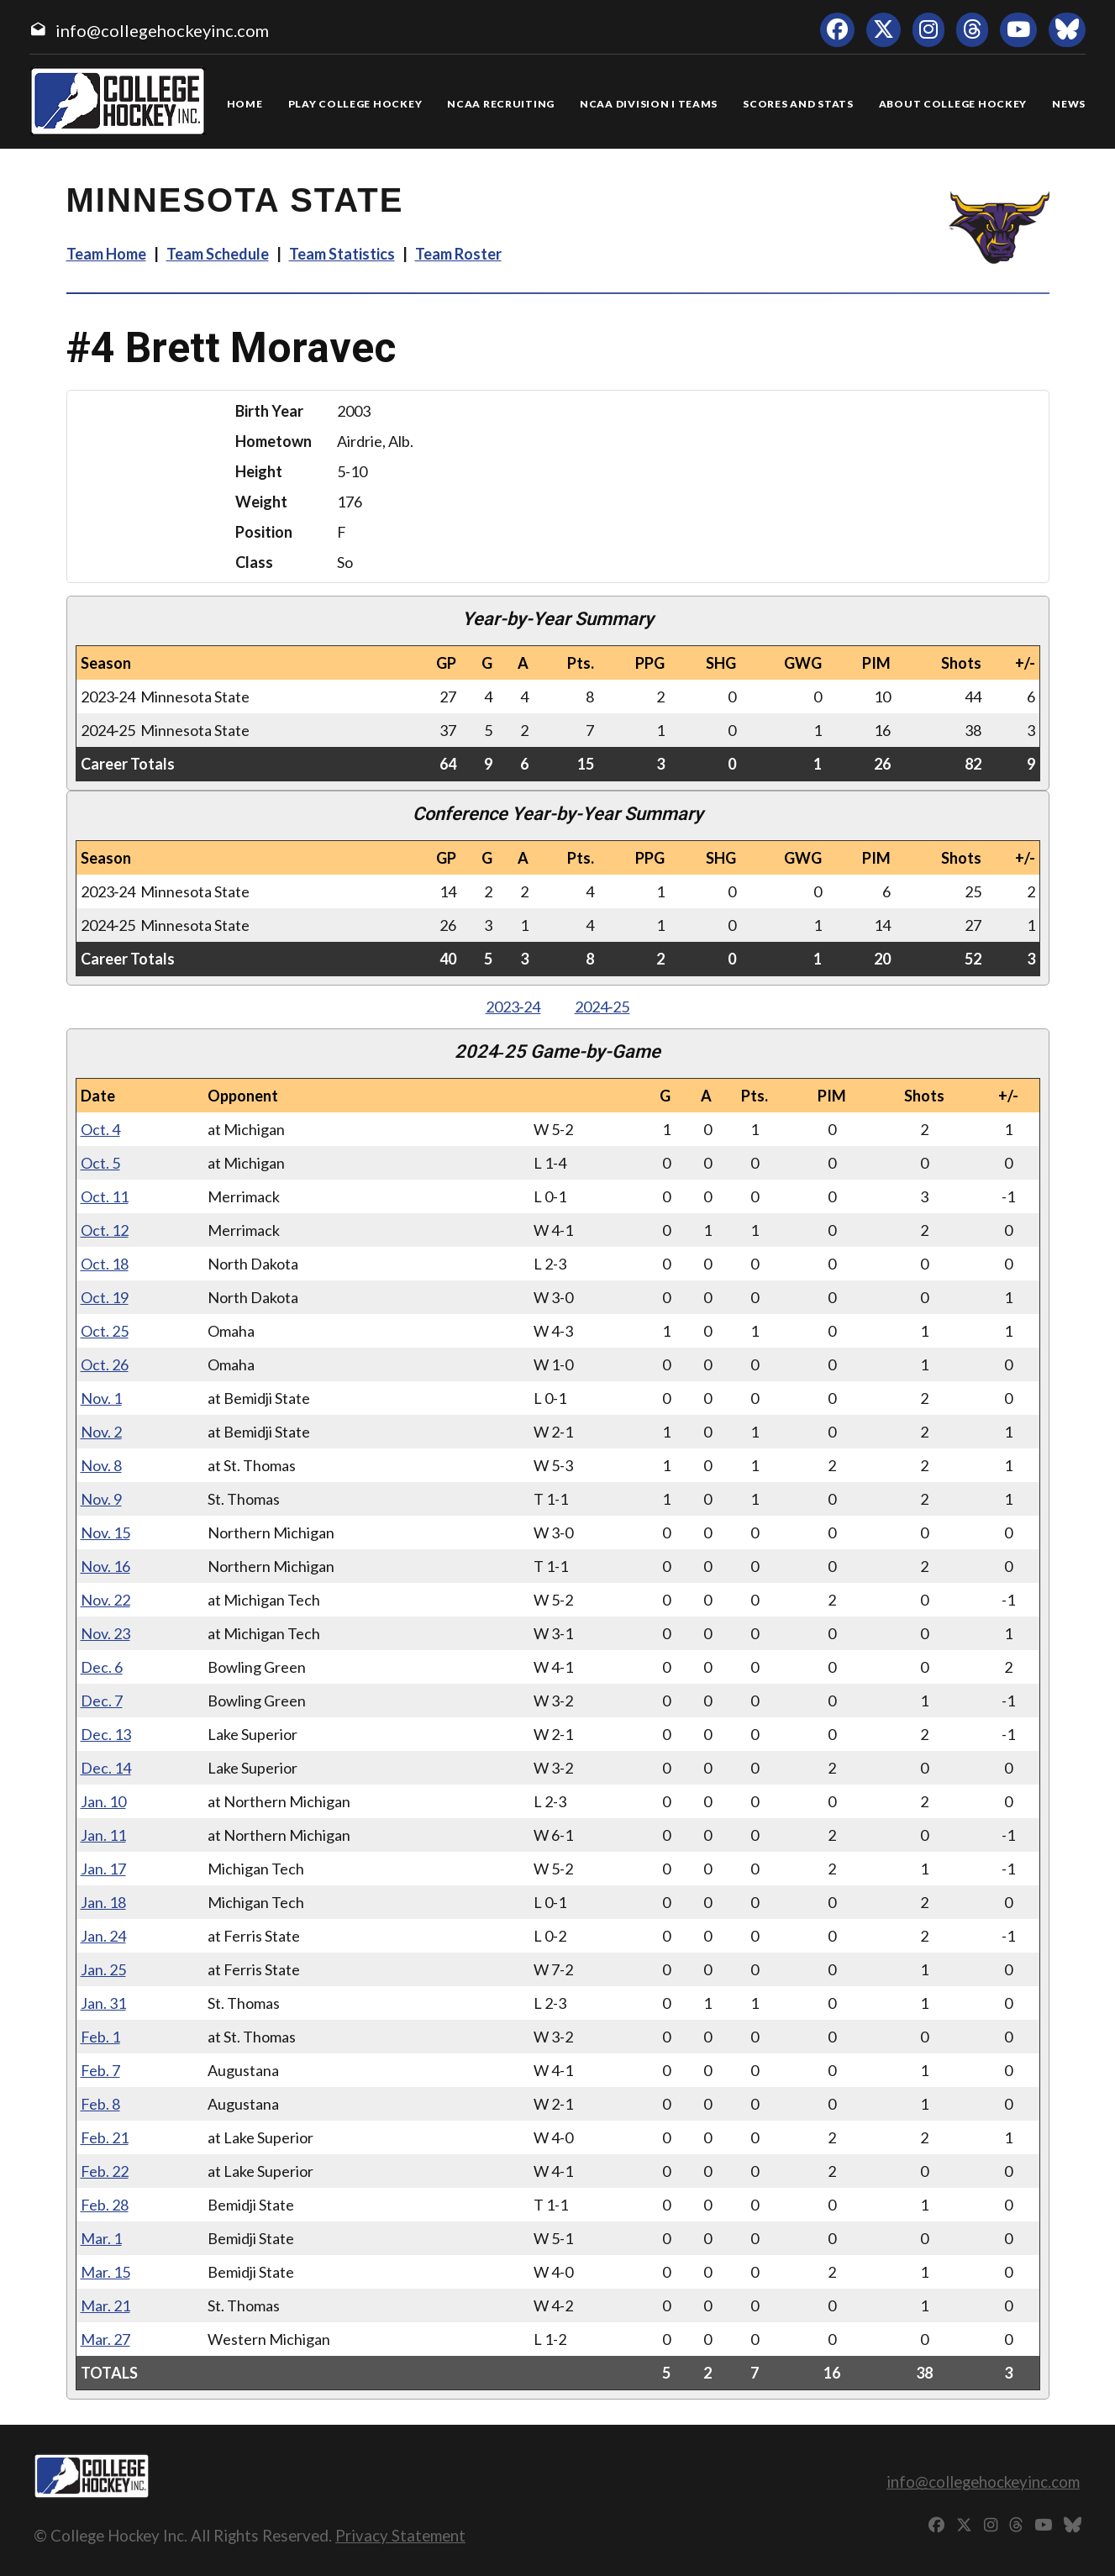 This screenshot has height=2576, width=1115. Describe the element at coordinates (105, 2339) in the screenshot. I see `Mar. 27` at that location.